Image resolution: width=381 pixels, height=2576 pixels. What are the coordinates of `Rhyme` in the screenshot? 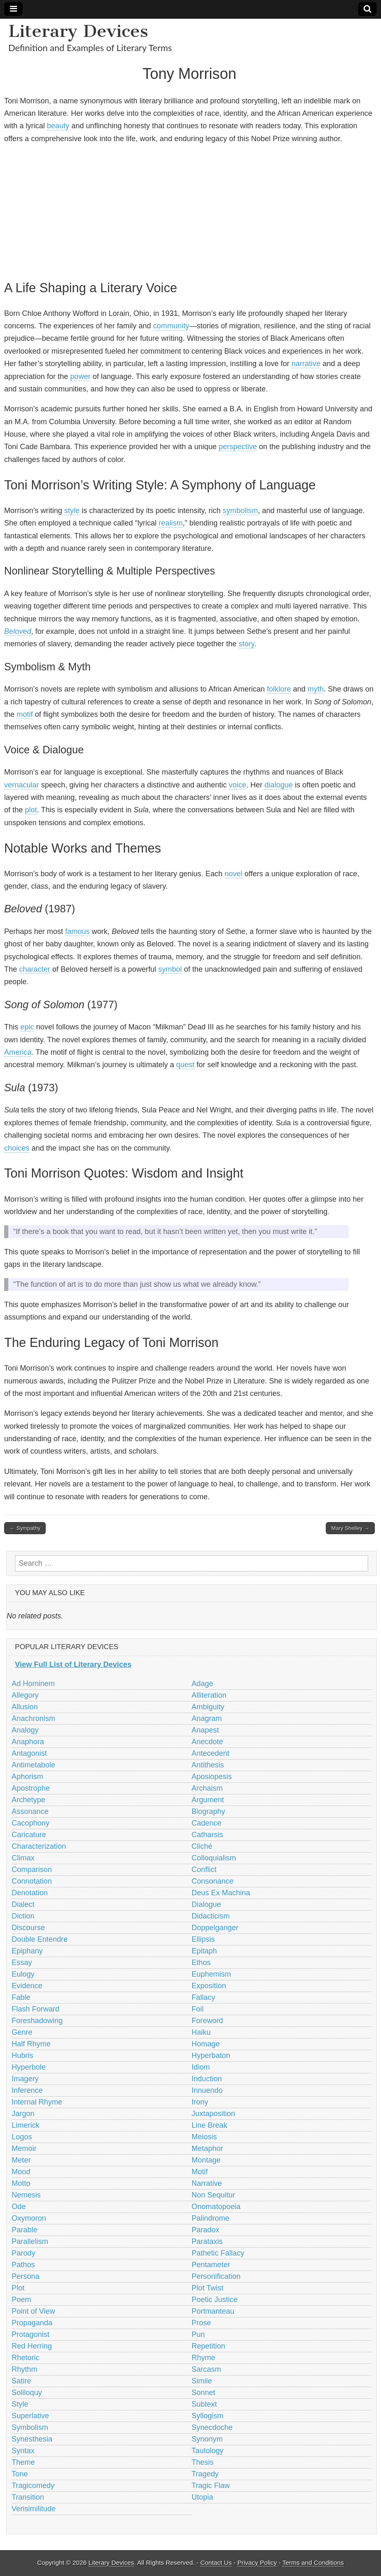 It's located at (203, 2358).